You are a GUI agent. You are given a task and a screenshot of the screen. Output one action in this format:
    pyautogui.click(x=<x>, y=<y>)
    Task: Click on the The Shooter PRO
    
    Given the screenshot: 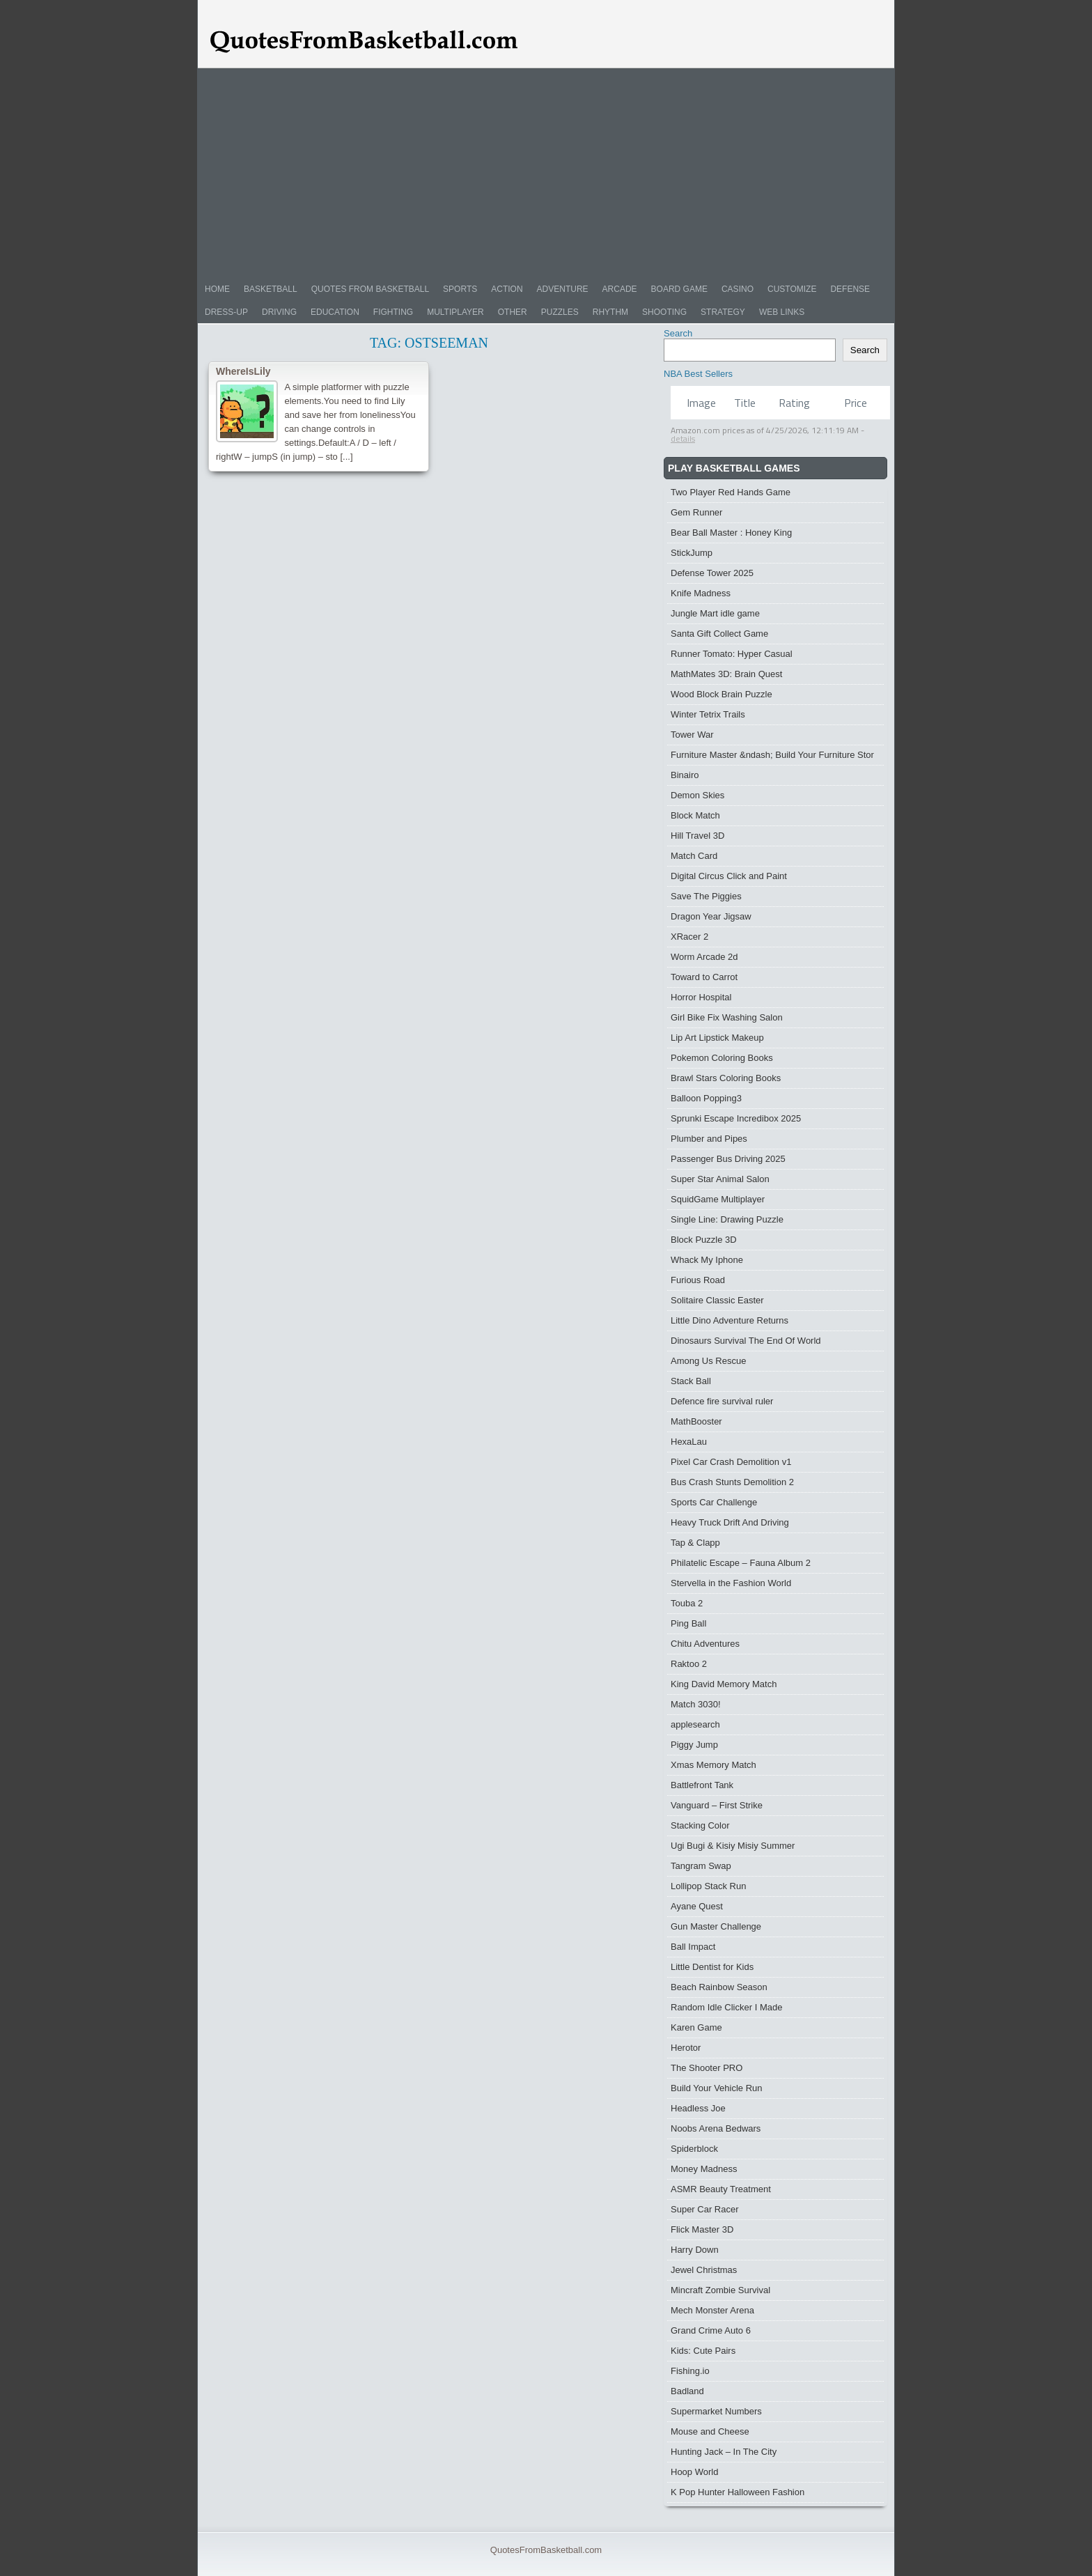 What is the action you would take?
    pyautogui.click(x=706, y=2068)
    